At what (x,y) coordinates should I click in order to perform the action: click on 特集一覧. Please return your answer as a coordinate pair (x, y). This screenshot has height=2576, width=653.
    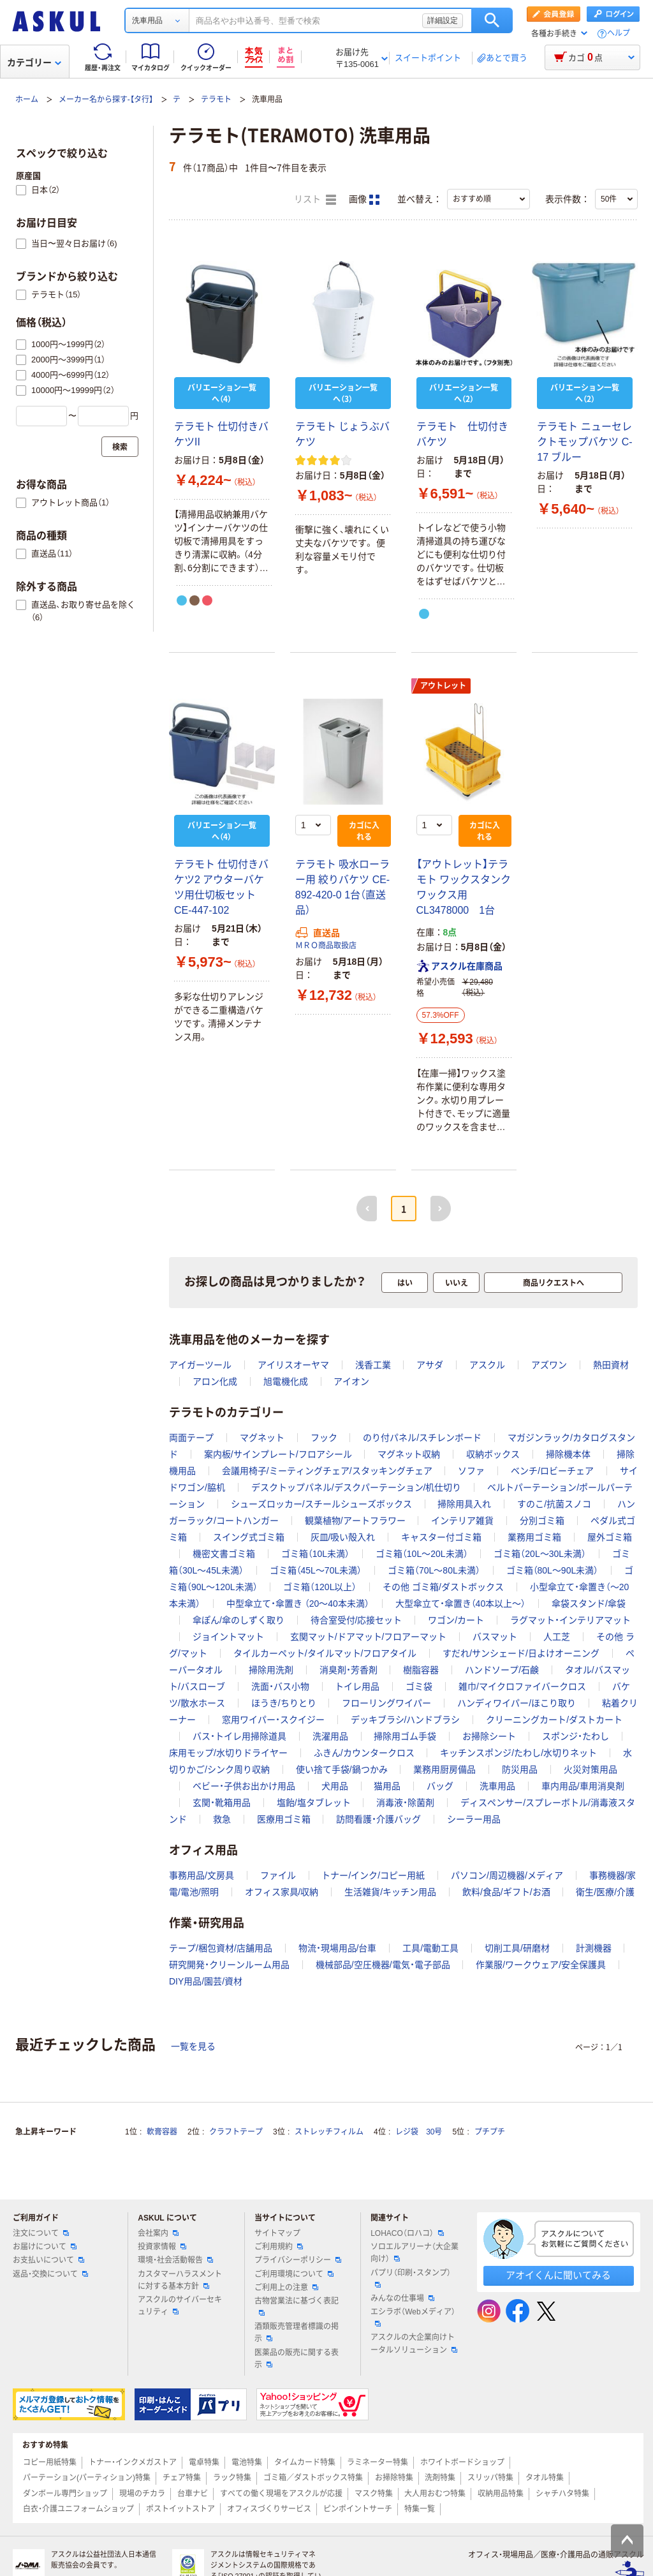
    Looking at the image, I should click on (419, 2509).